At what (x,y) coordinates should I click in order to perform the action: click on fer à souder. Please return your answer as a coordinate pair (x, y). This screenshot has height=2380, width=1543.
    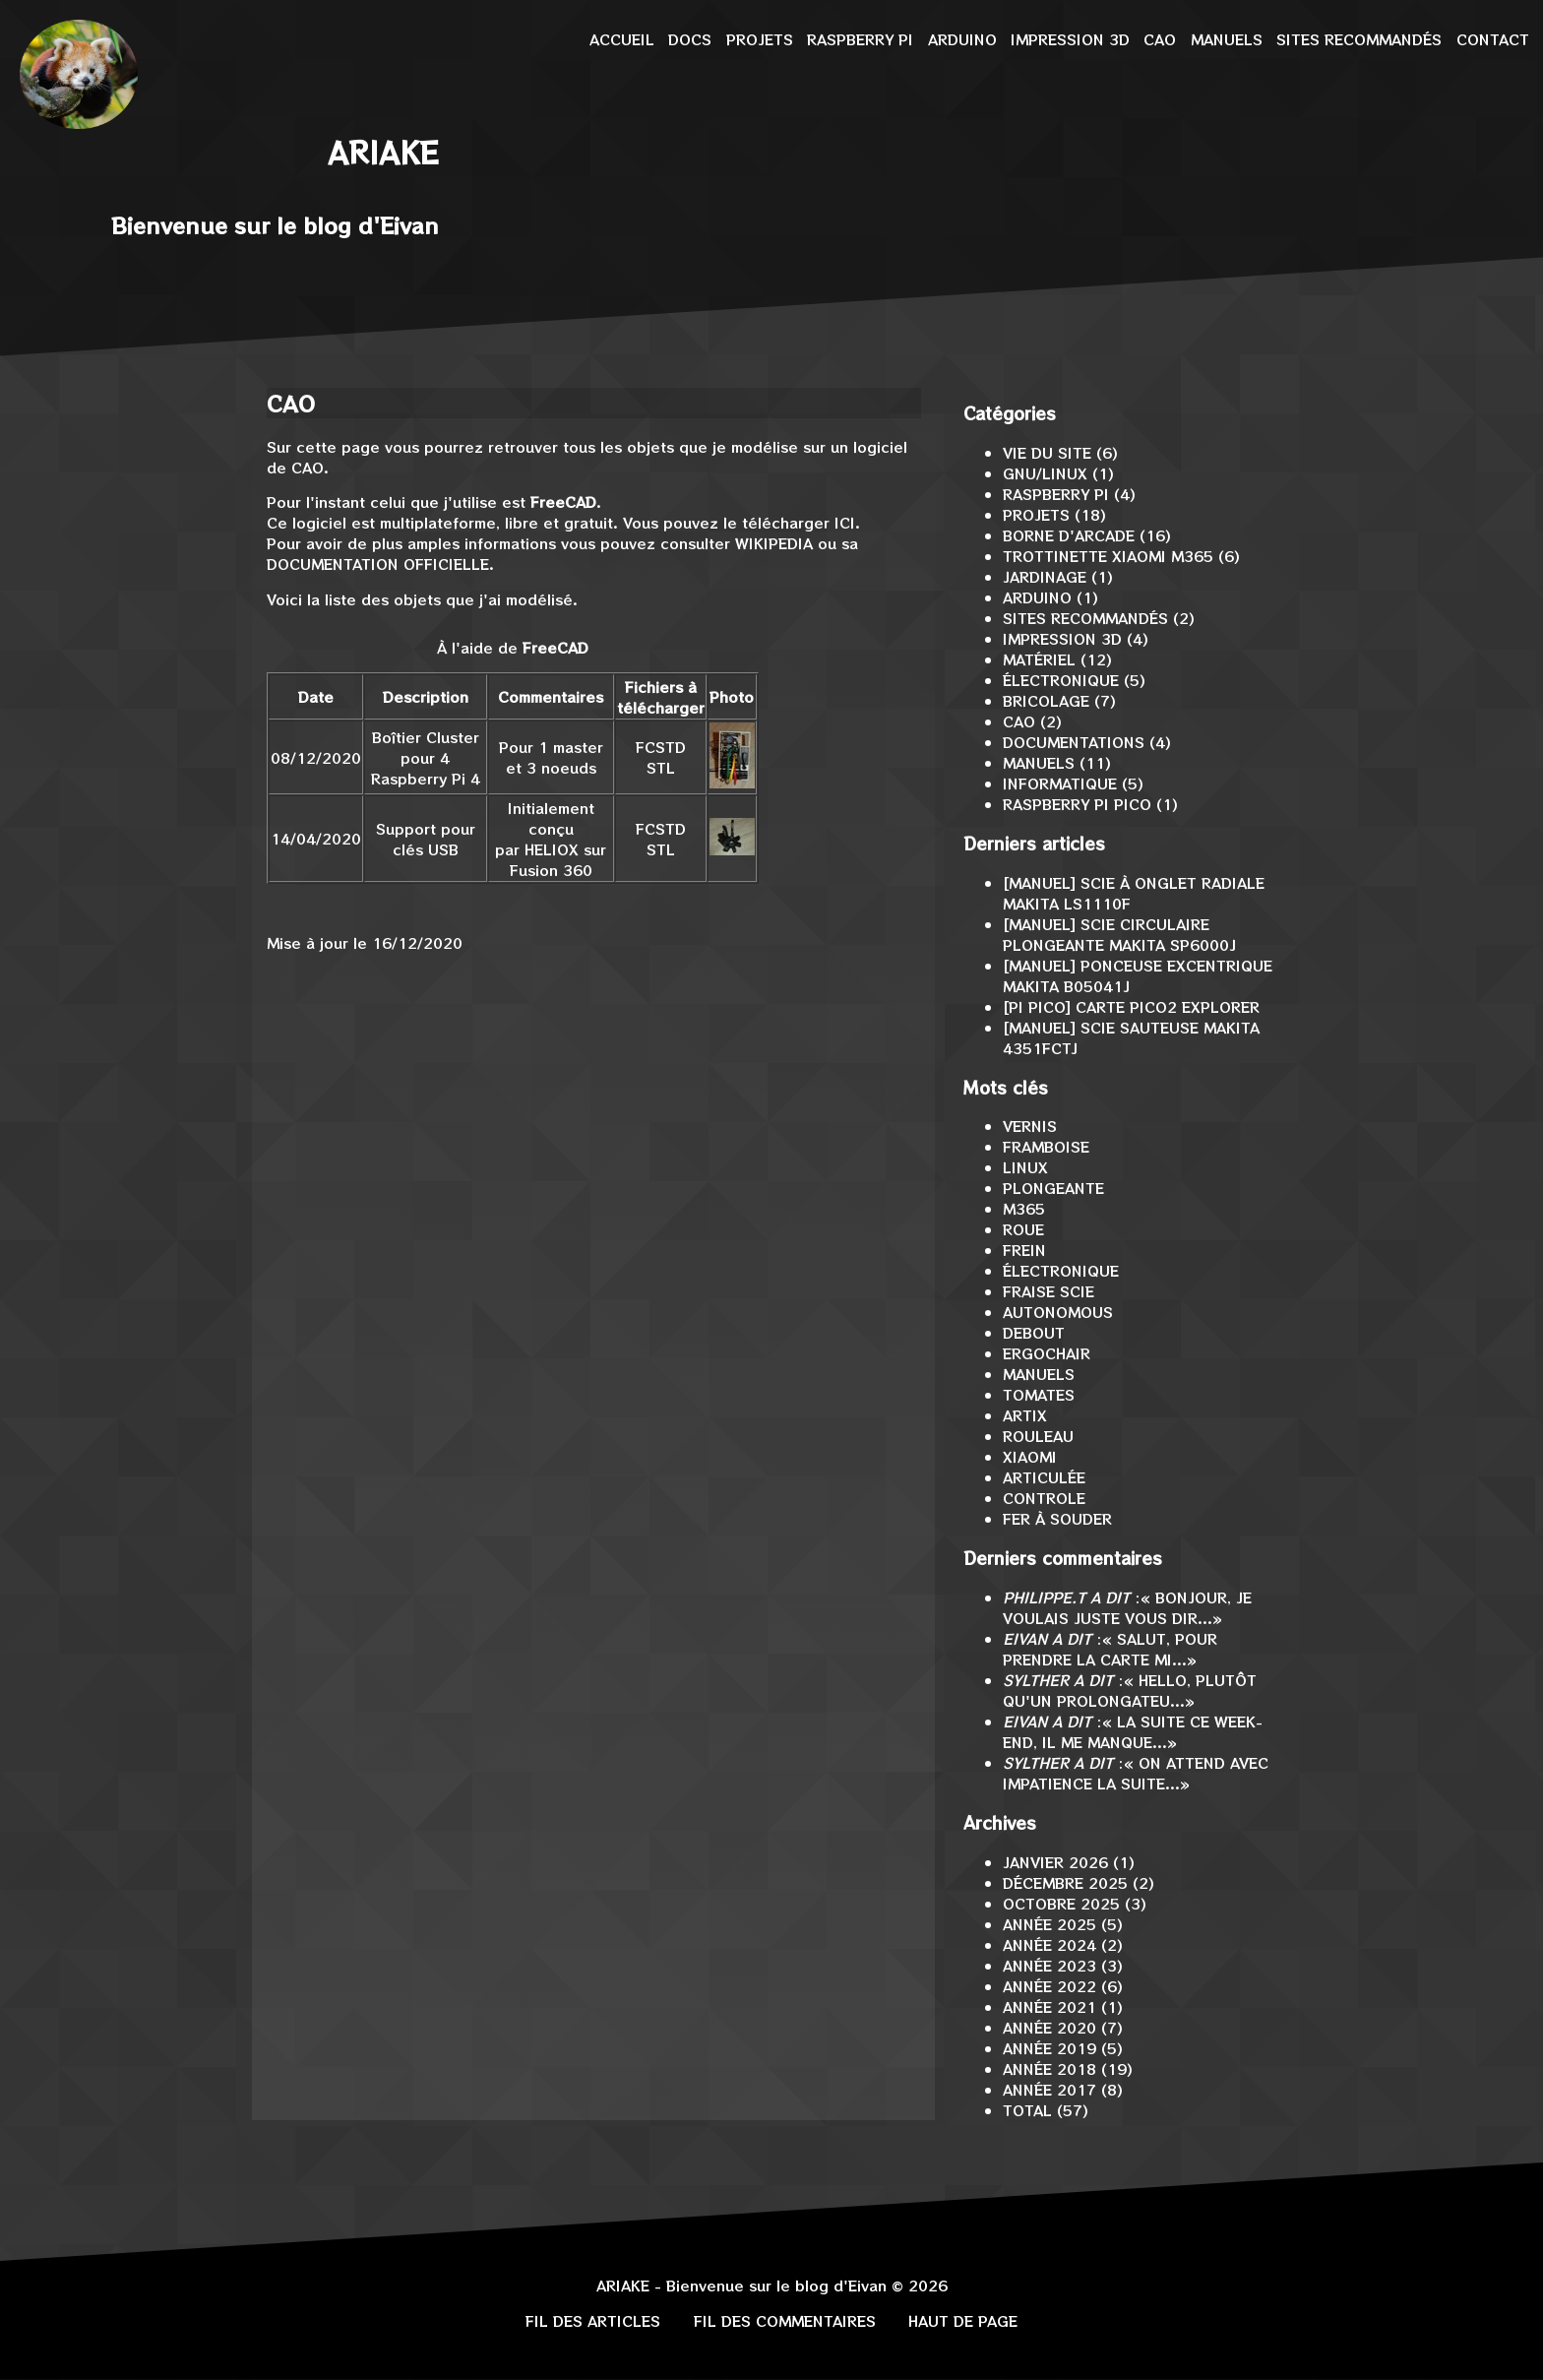
    Looking at the image, I should click on (1057, 1518).